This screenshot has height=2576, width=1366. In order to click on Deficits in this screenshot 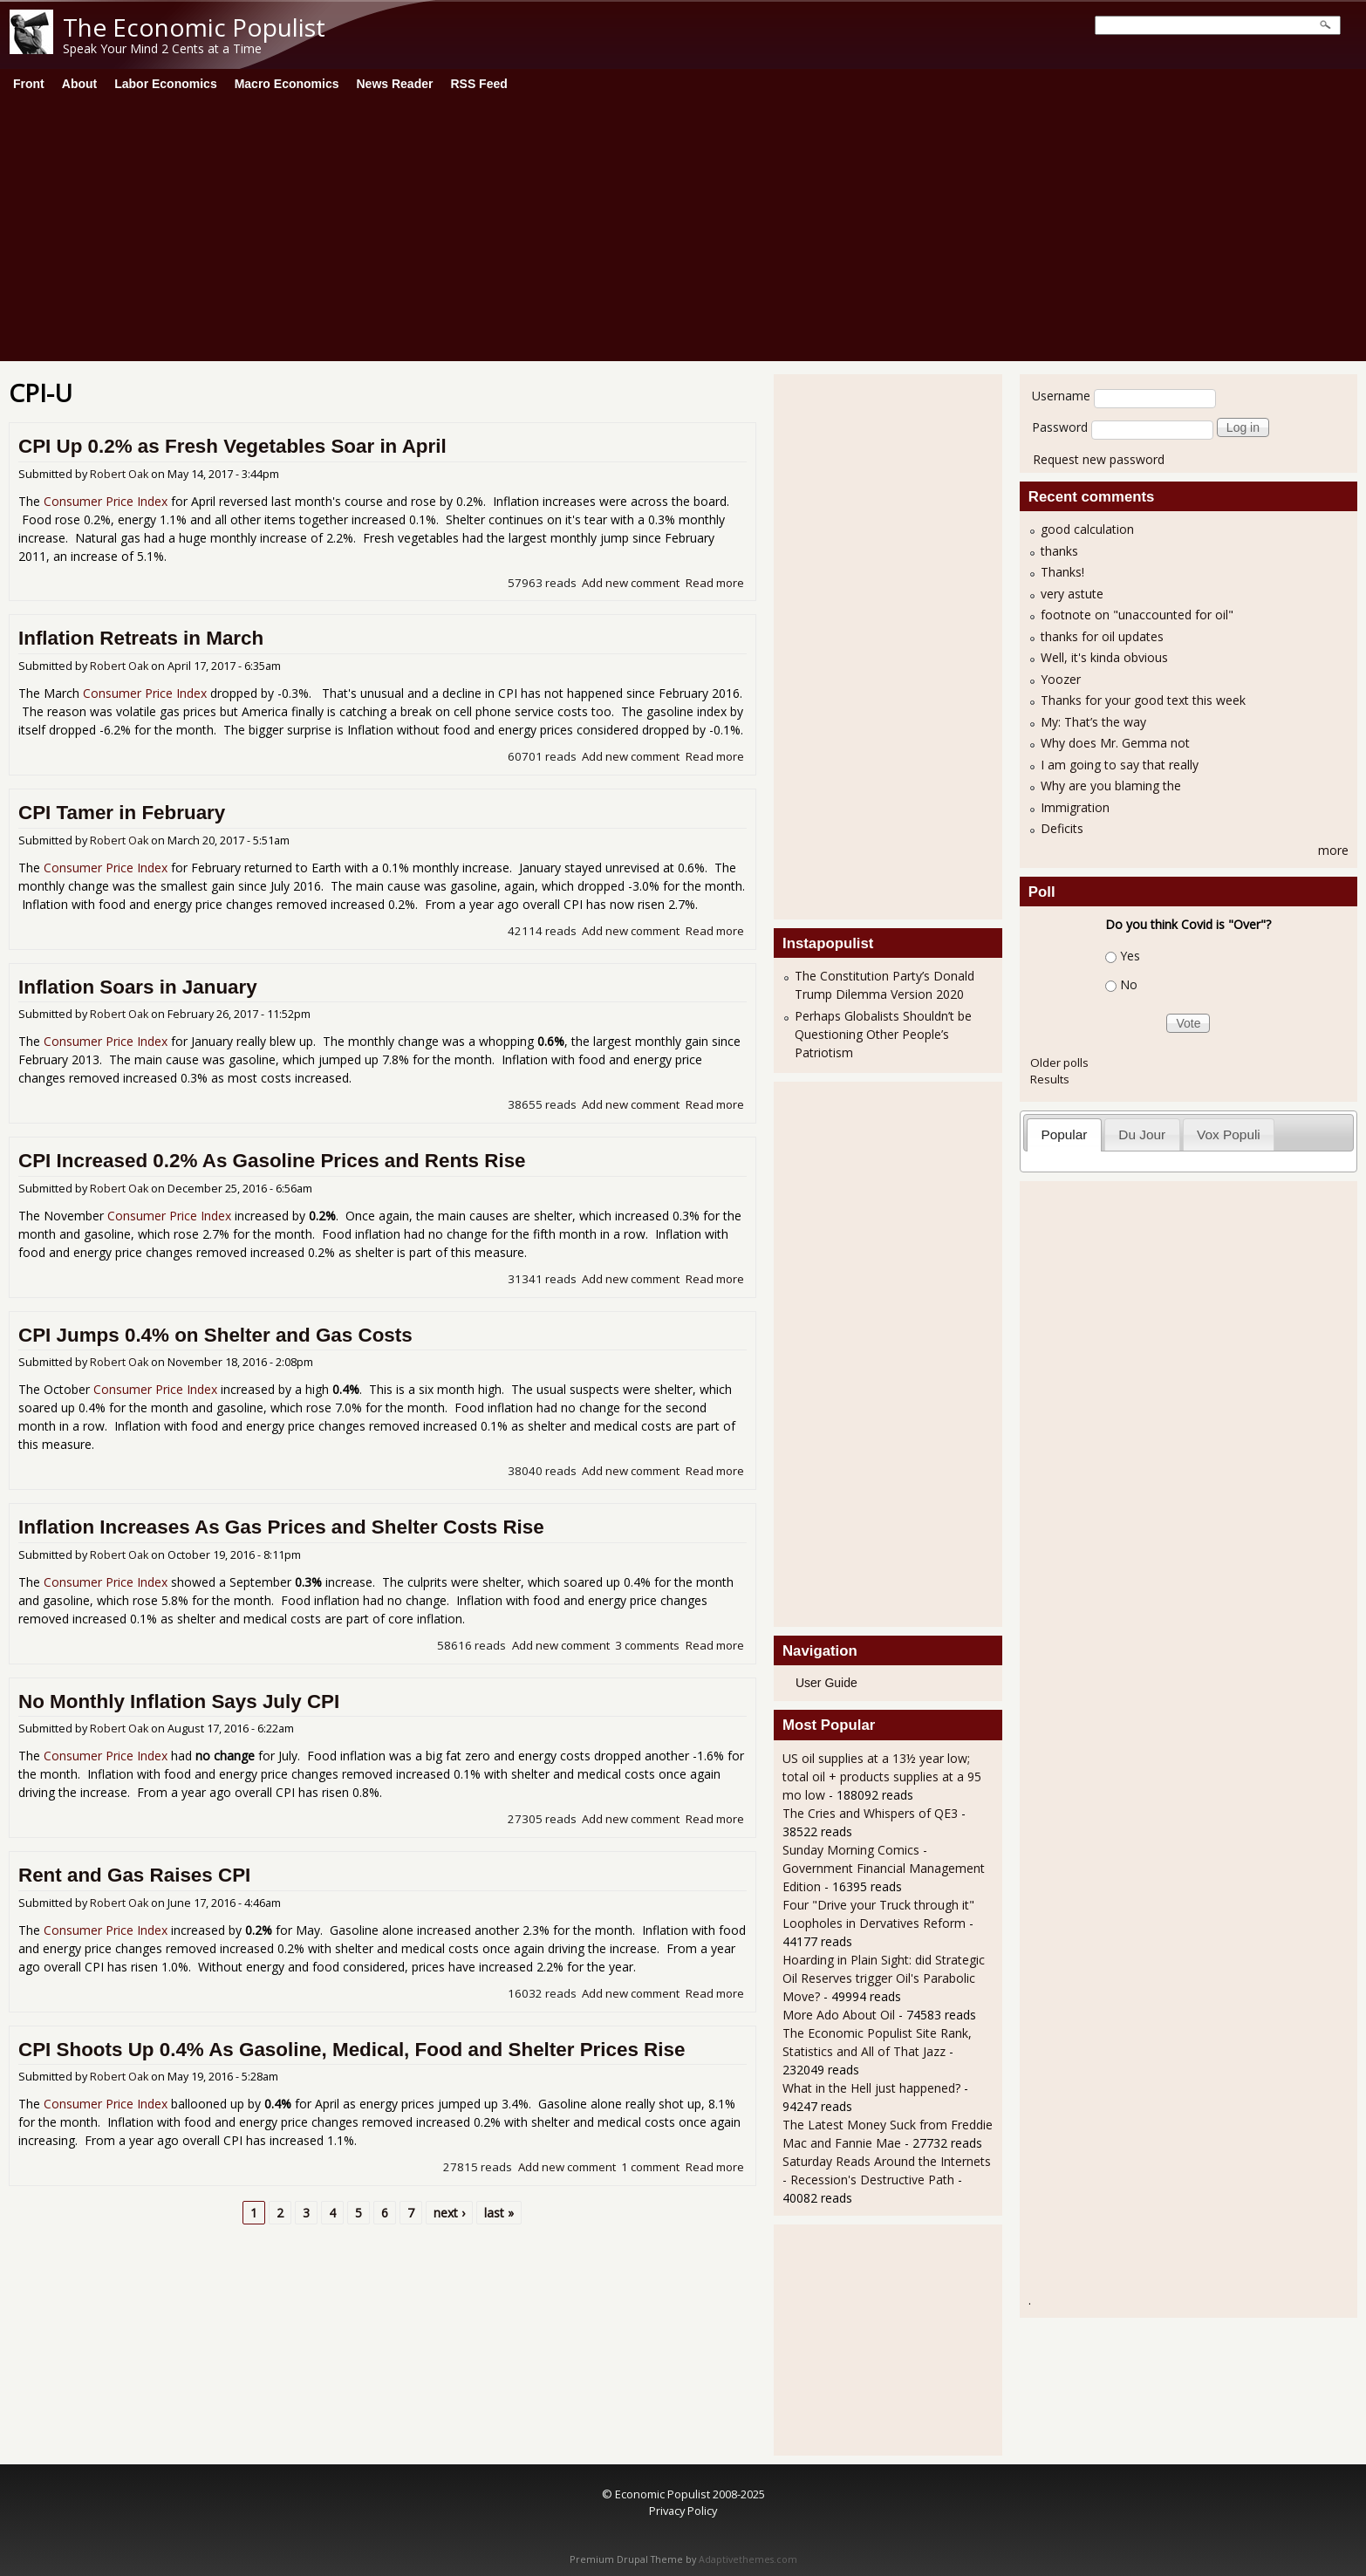, I will do `click(1062, 828)`.